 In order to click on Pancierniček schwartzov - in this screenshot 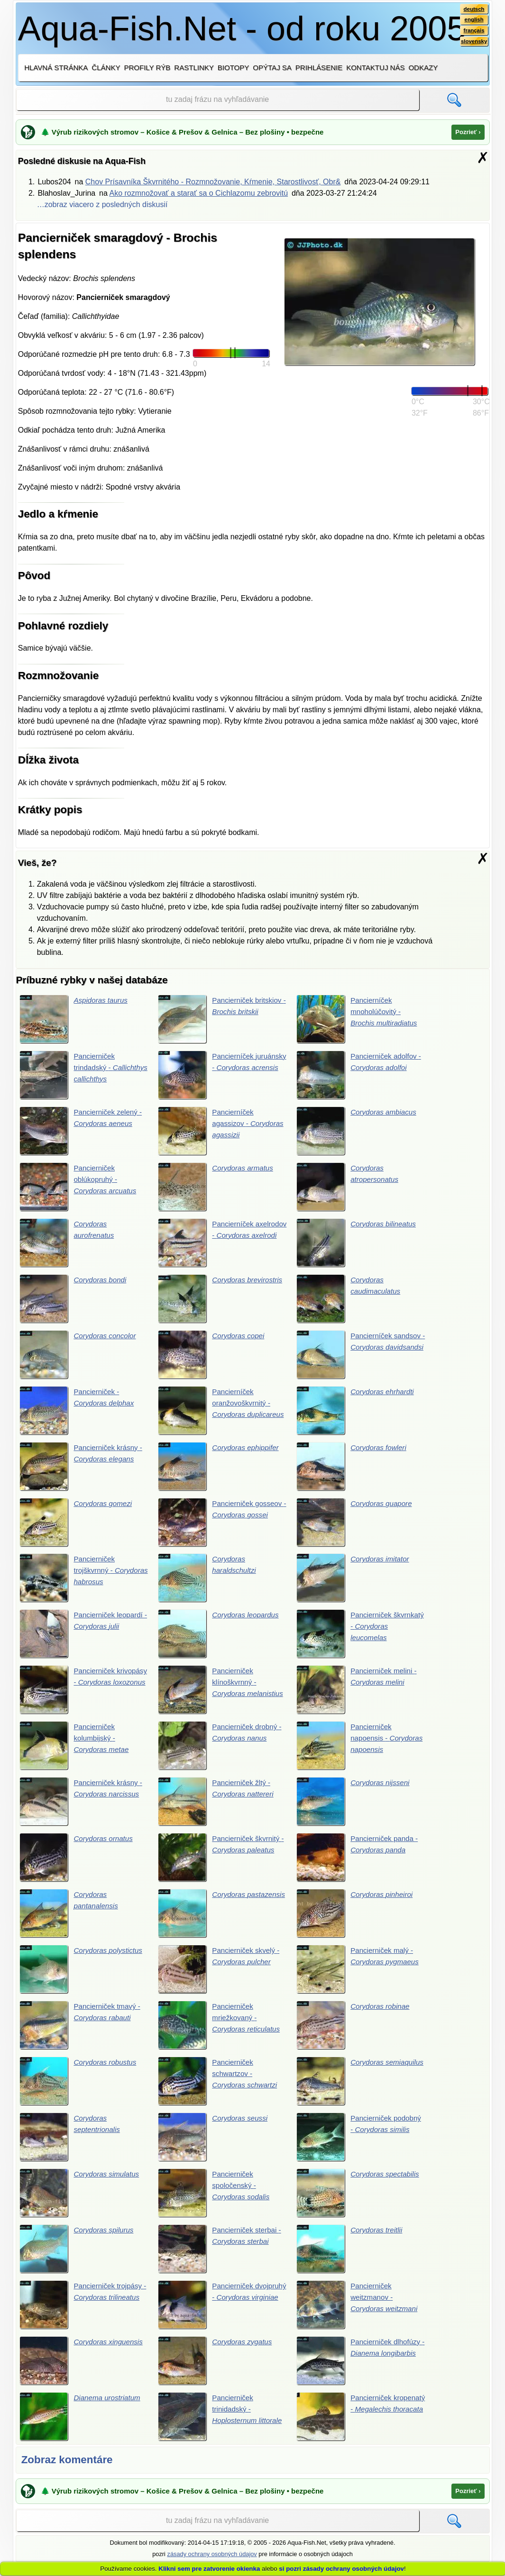, I will do `click(220, 2089)`.